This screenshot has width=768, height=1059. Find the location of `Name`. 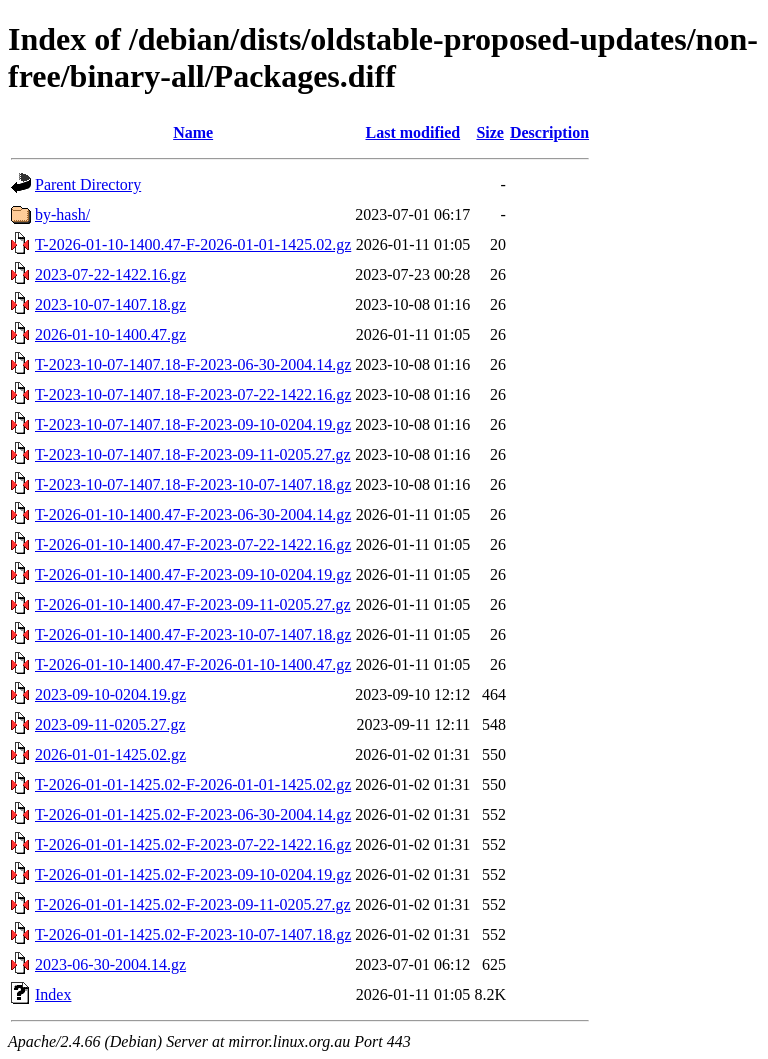

Name is located at coordinates (193, 132).